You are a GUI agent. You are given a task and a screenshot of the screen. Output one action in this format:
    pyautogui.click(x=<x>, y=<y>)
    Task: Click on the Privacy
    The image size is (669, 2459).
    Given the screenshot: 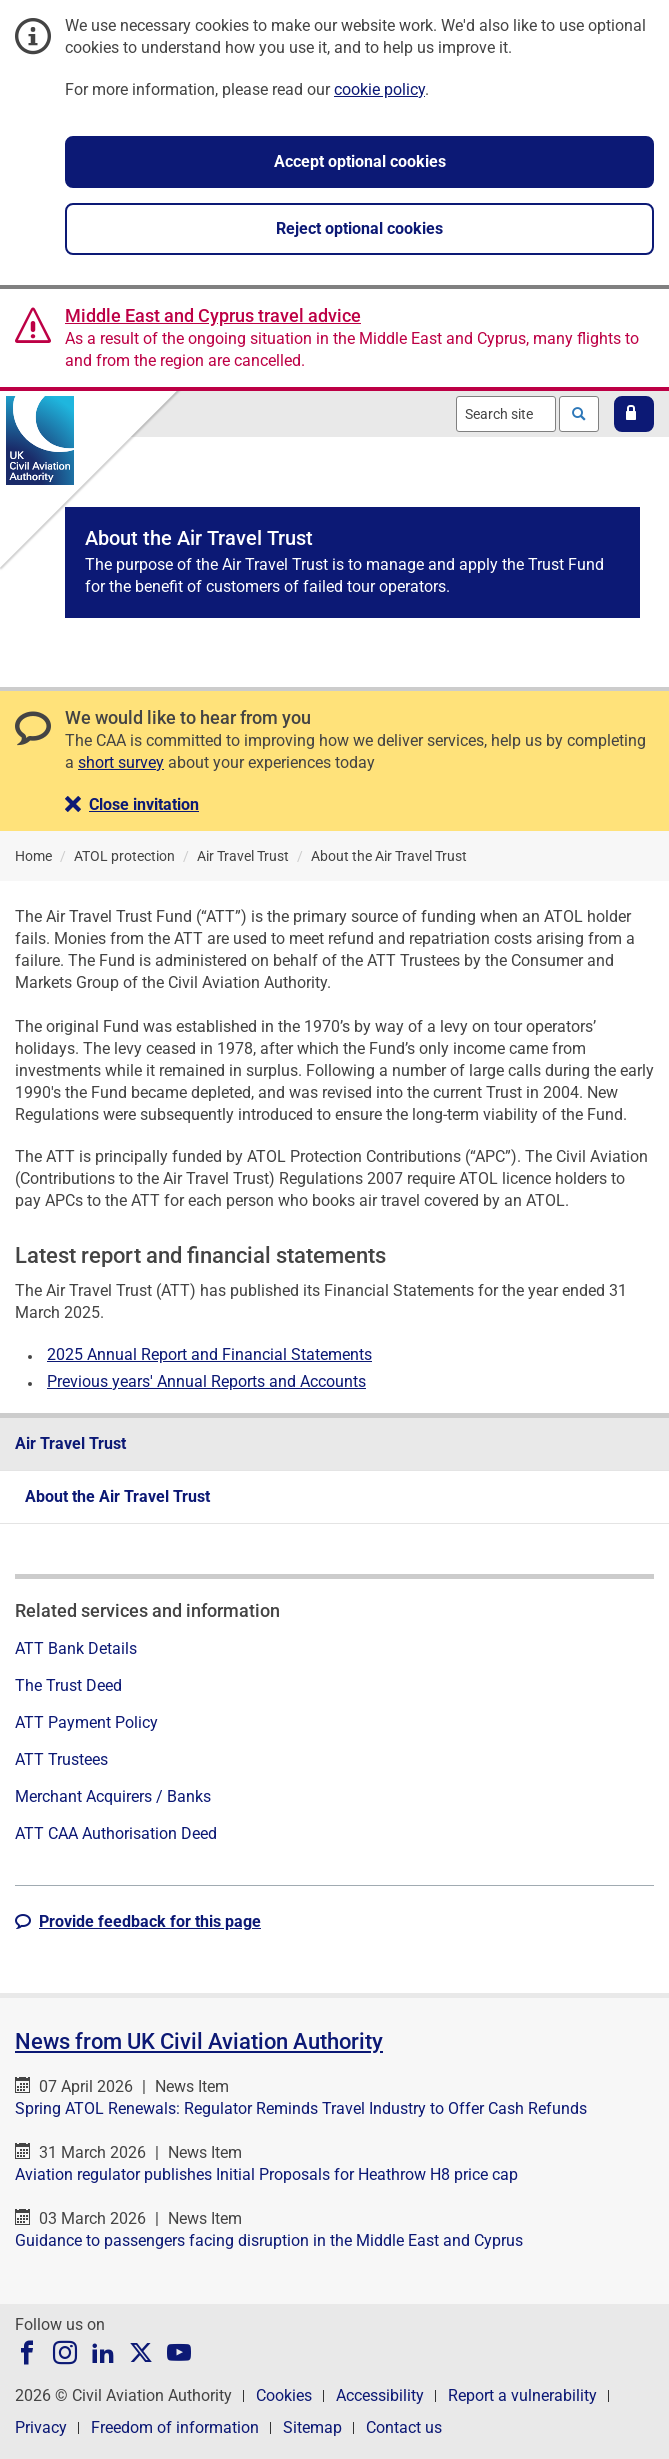 What is the action you would take?
    pyautogui.click(x=41, y=2427)
    